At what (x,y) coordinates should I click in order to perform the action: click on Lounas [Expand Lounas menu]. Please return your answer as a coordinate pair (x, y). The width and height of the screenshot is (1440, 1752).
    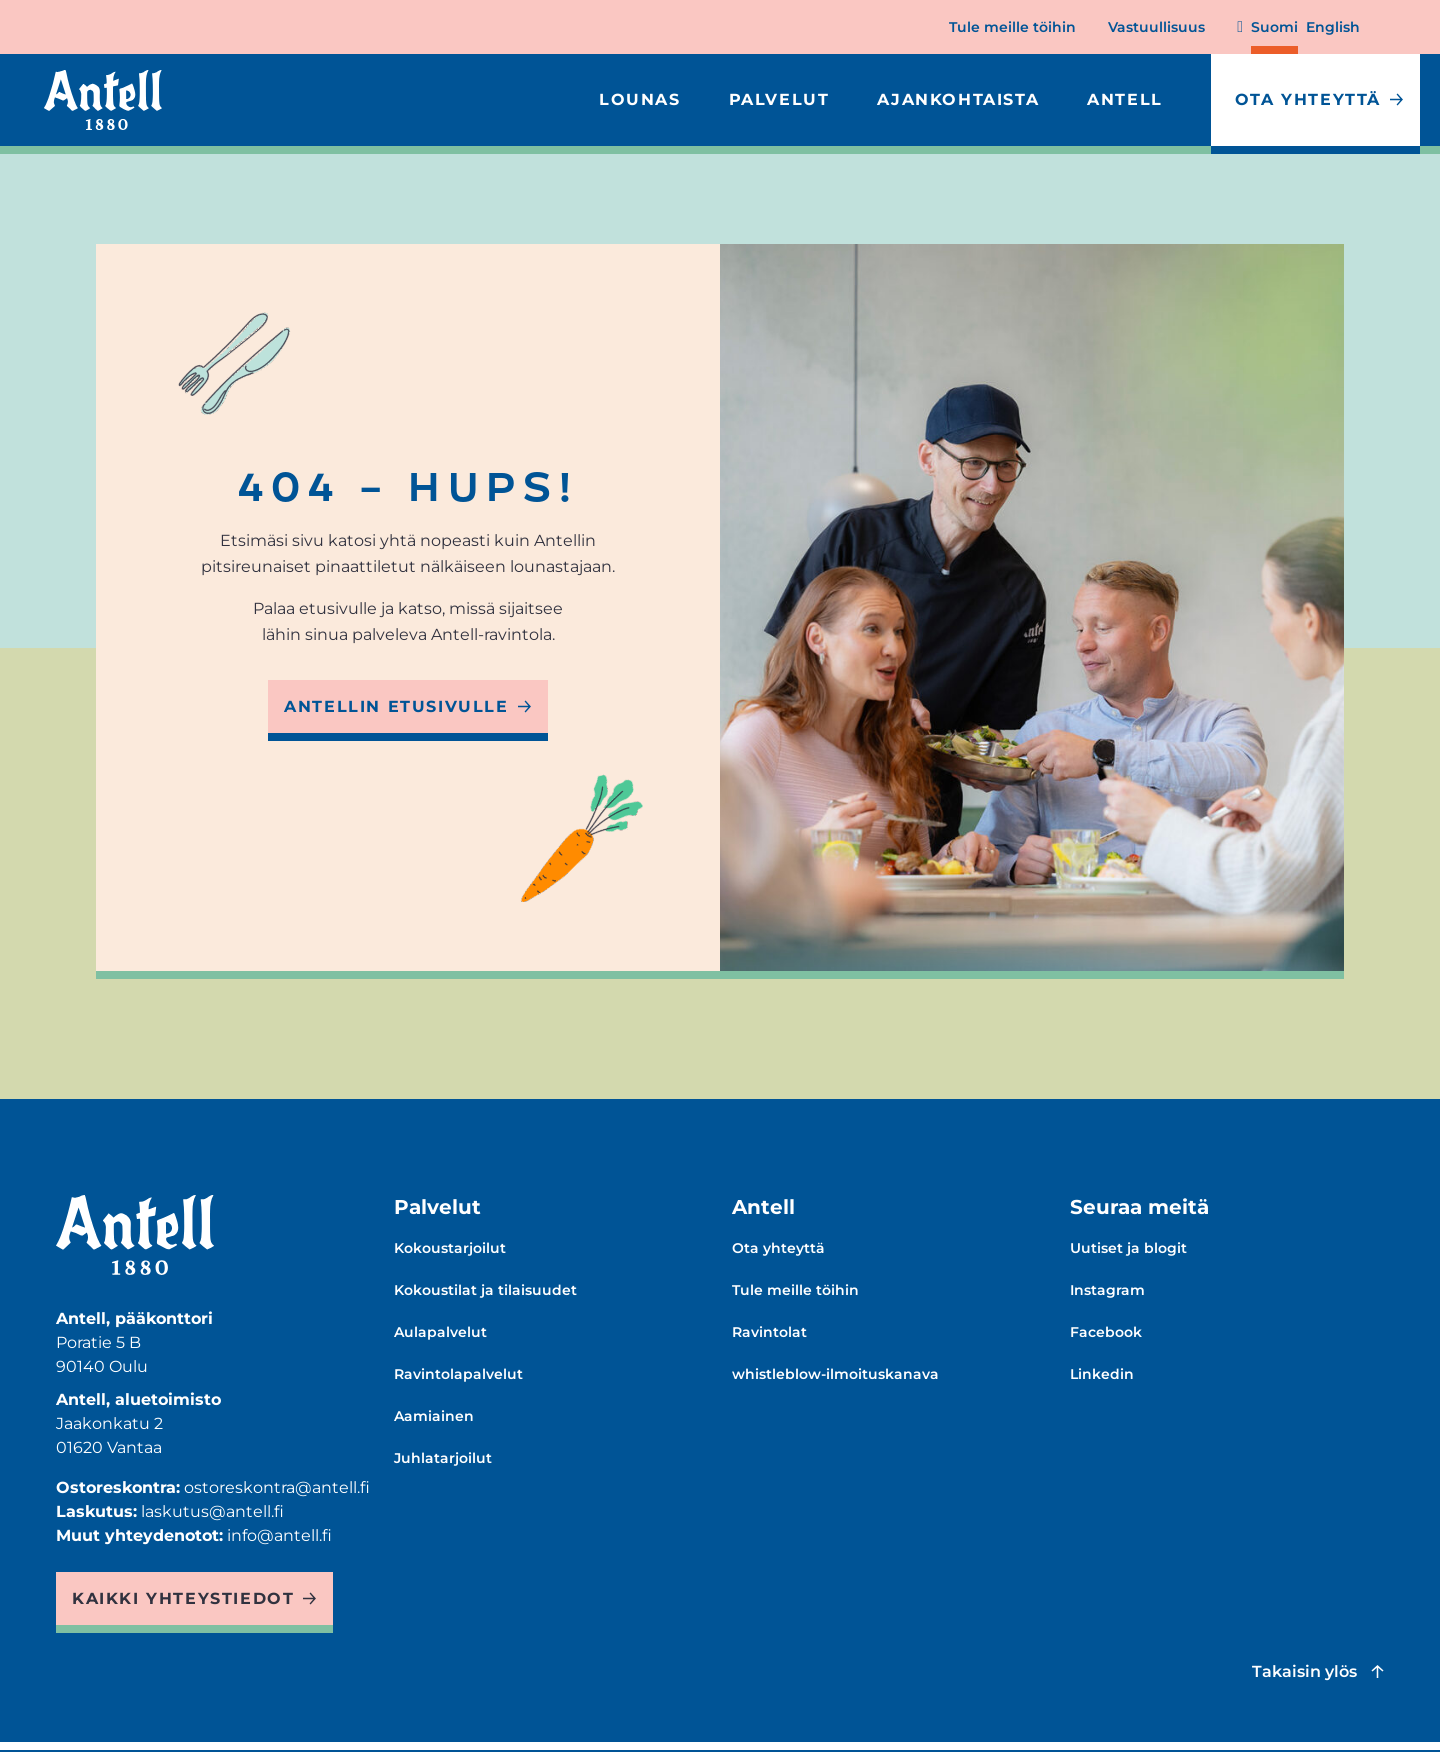
    Looking at the image, I should click on (640, 99).